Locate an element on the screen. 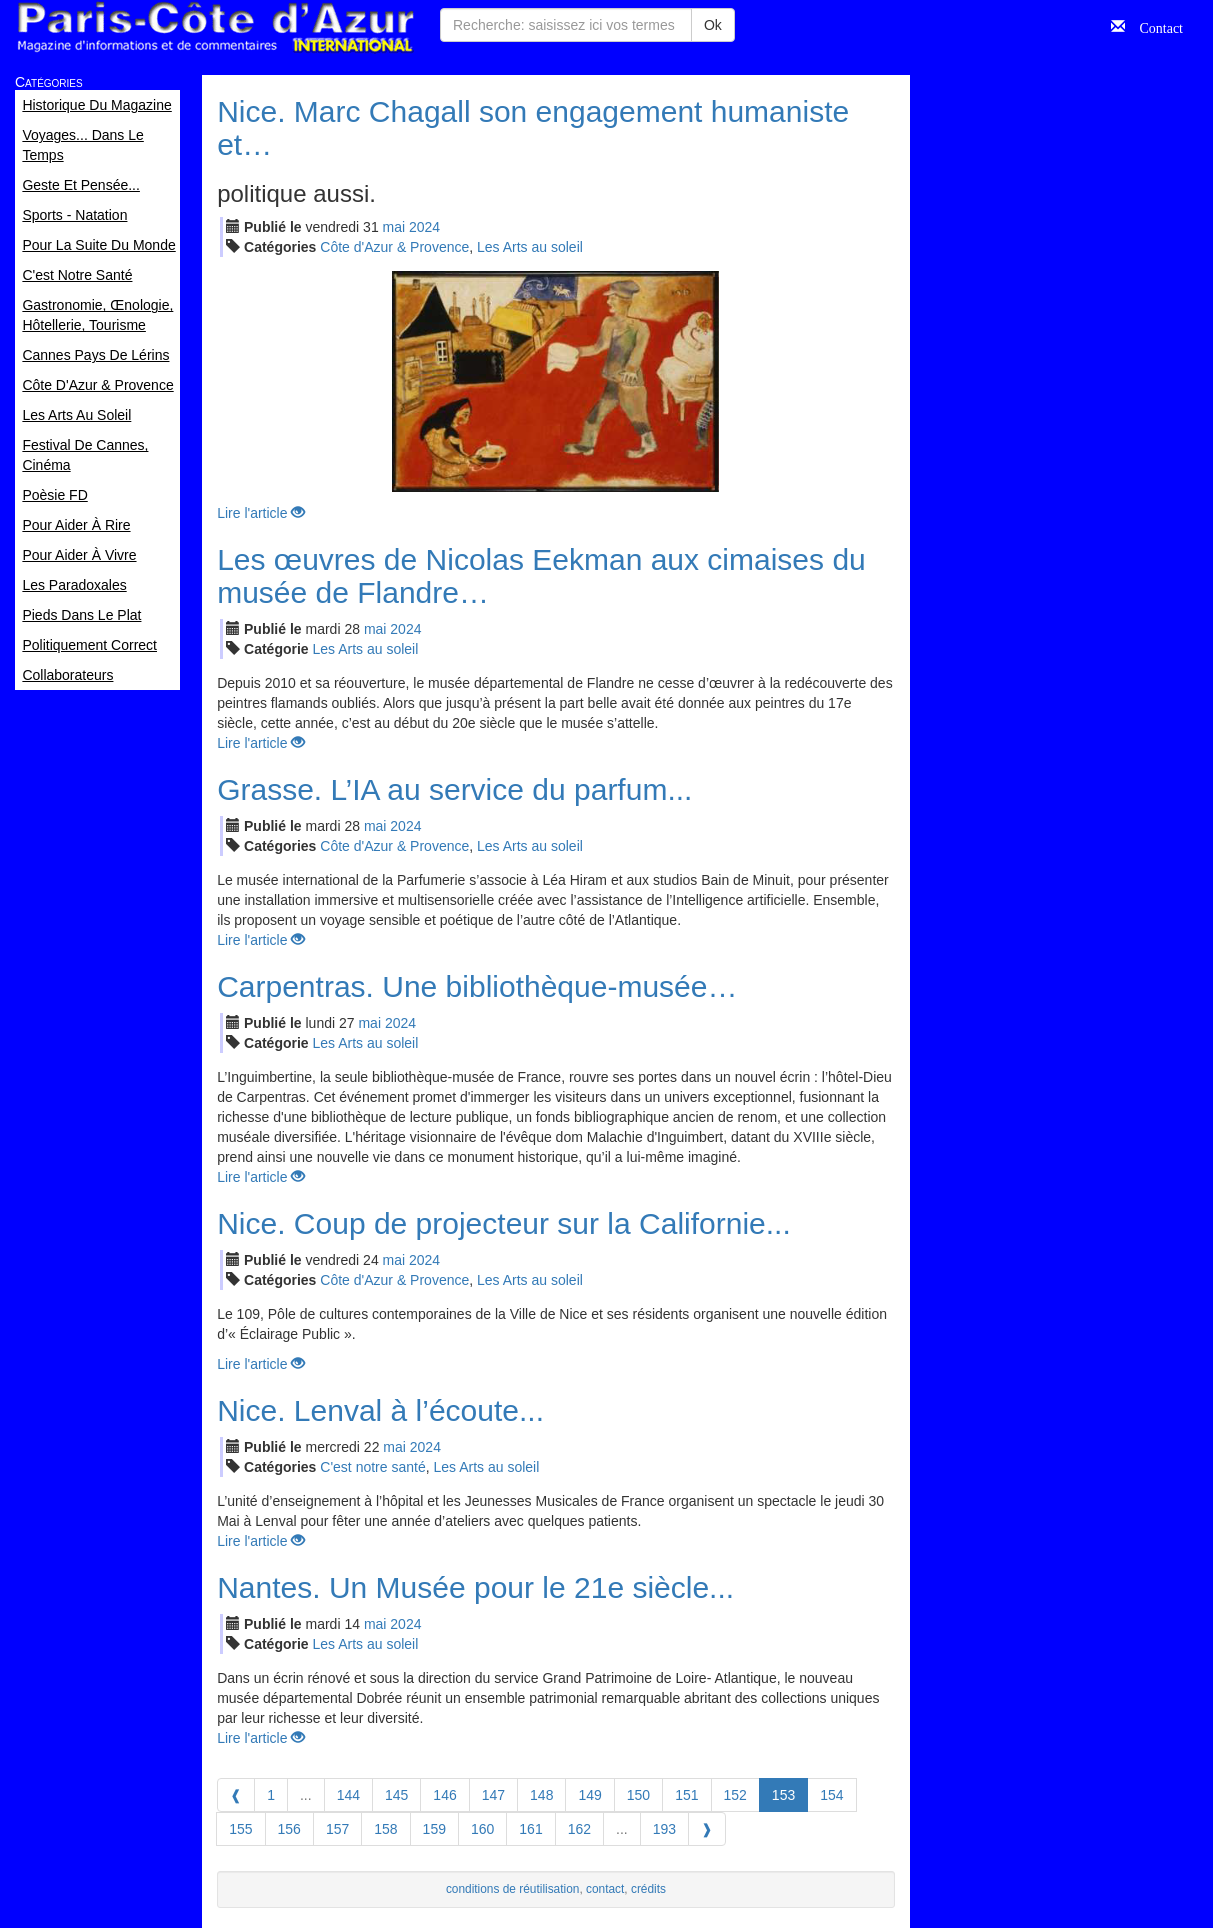 This screenshot has width=1213, height=1928. Paris Côte d'Azur is located at coordinates (215, 27).